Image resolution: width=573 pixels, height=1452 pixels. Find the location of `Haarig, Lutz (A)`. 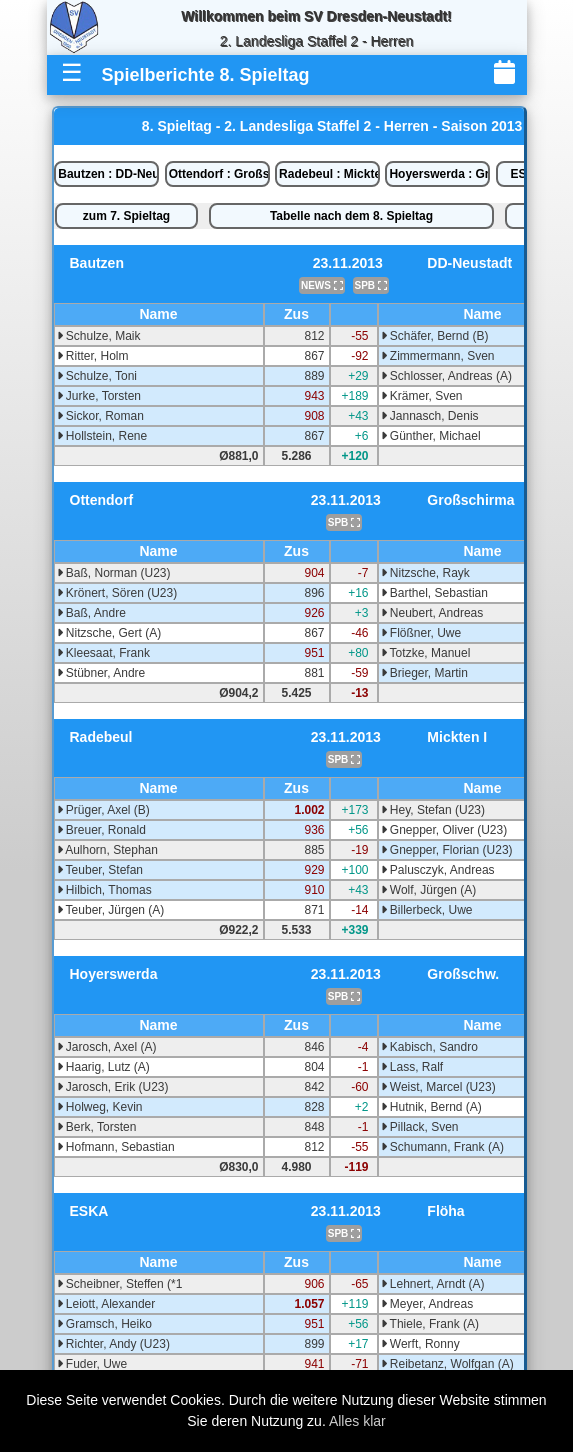

Haarig, Lutz (A) is located at coordinates (103, 1067).